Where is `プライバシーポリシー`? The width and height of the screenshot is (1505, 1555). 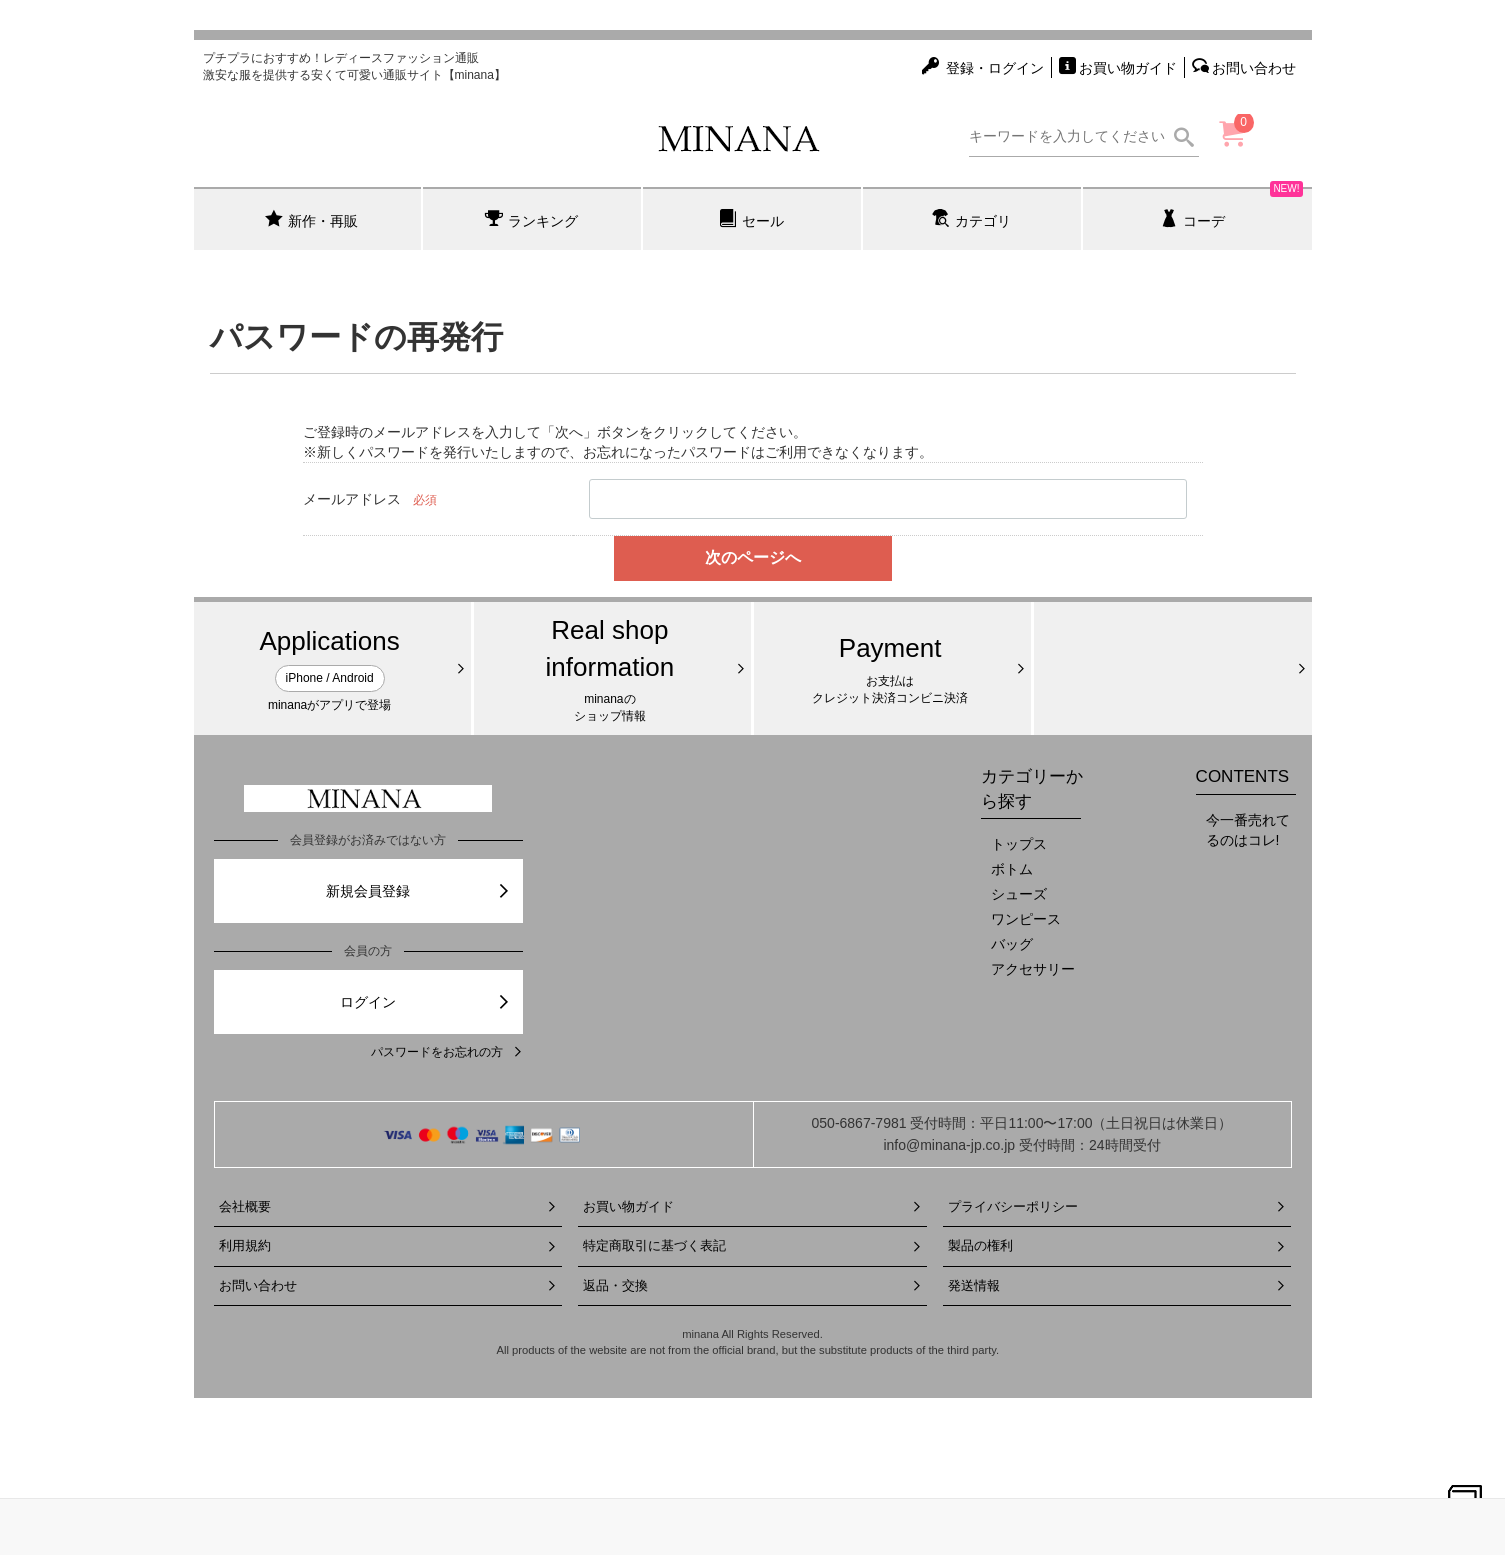 プライバシーポリシー is located at coordinates (1117, 1206).